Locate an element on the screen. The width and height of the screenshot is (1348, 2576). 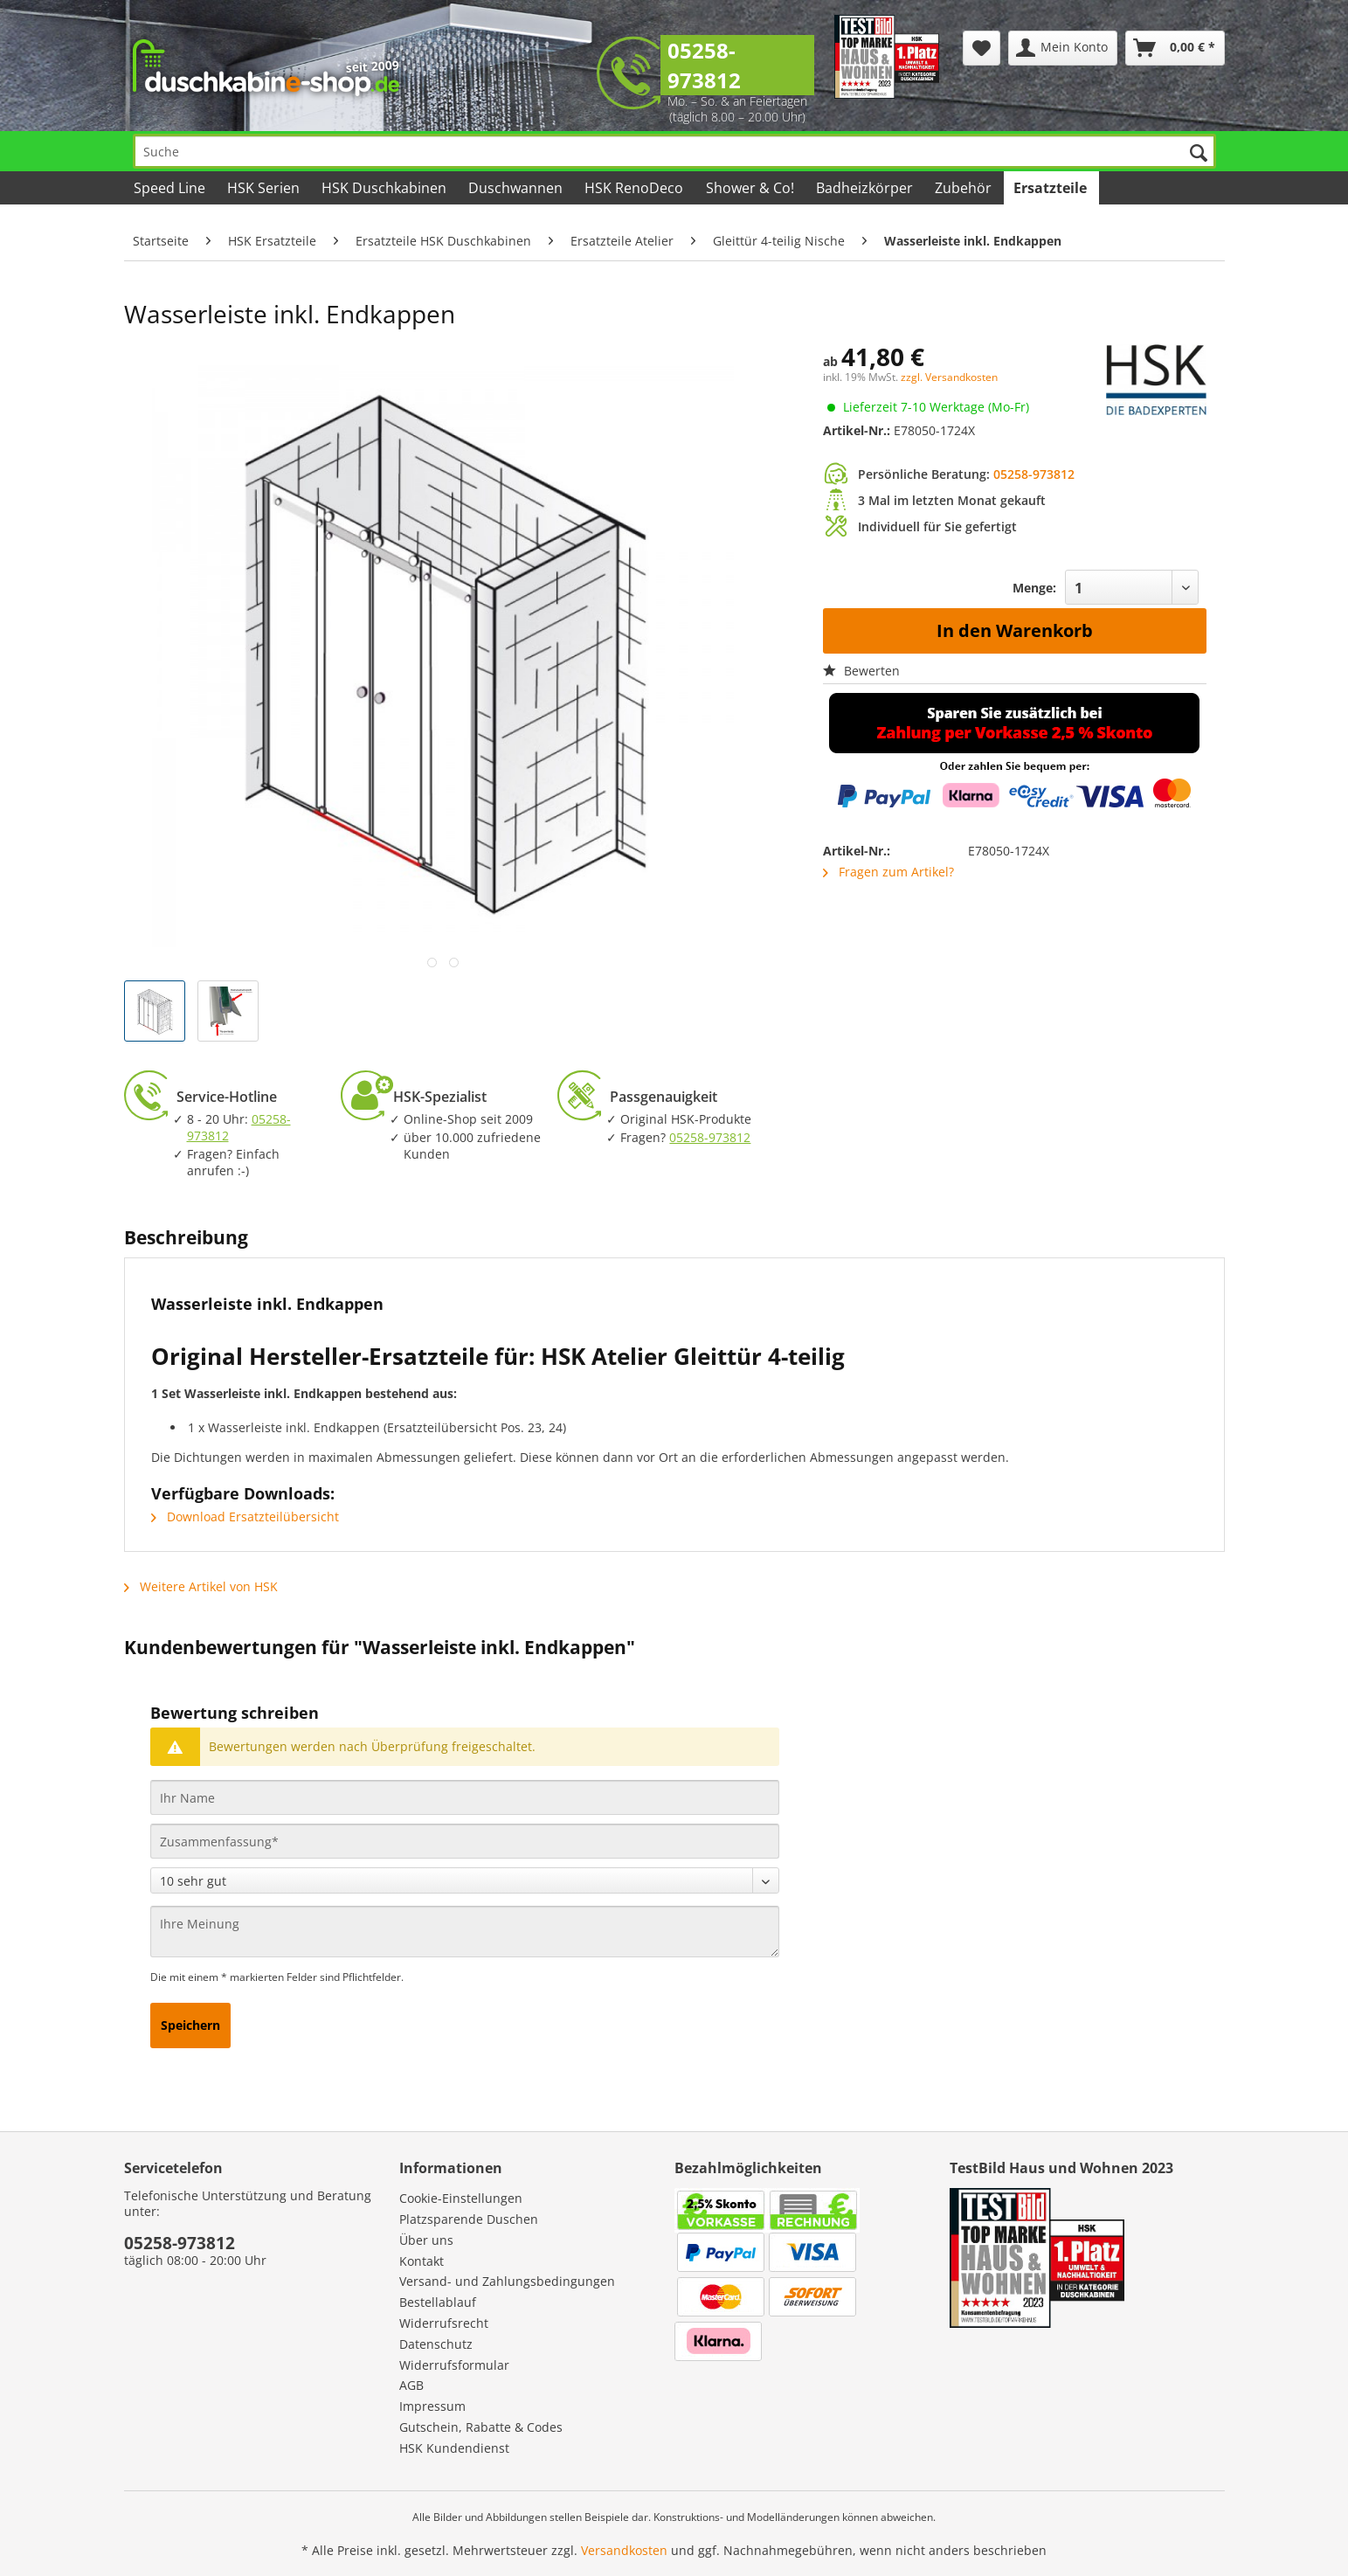
Impressum is located at coordinates (432, 2406).